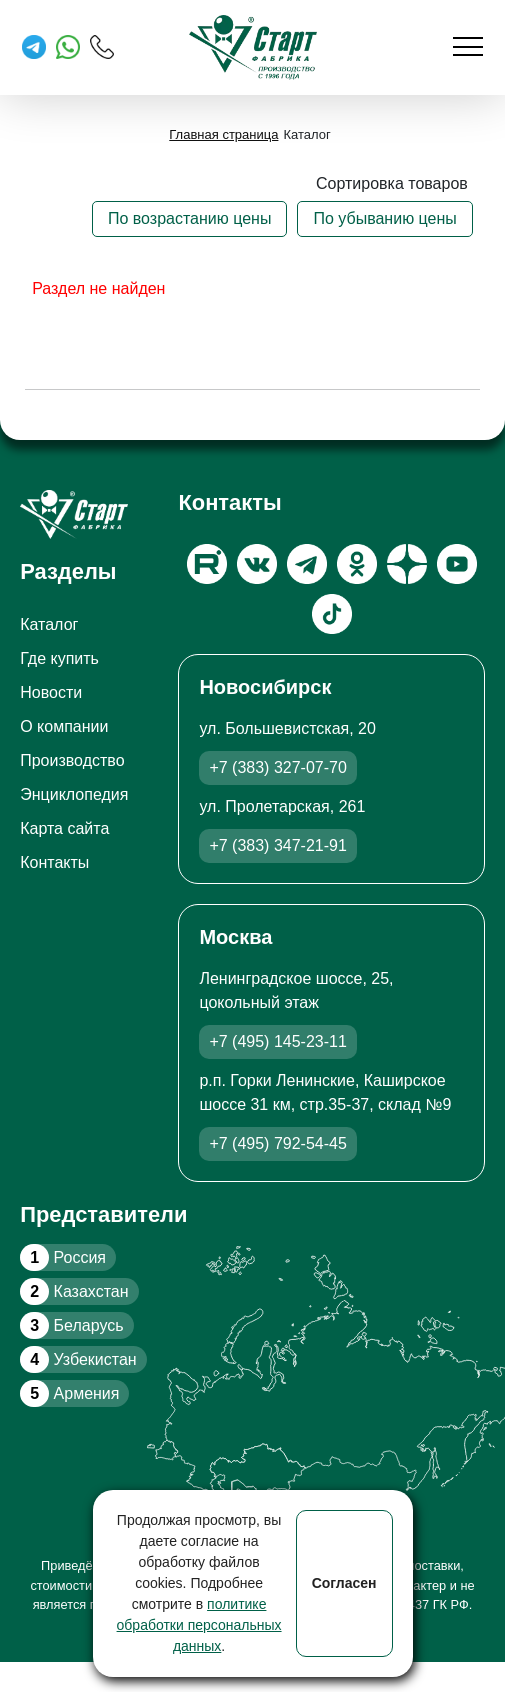  What do you see at coordinates (277, 1041) in the screenshot?
I see `+7 (495) 145-23-11` at bounding box center [277, 1041].